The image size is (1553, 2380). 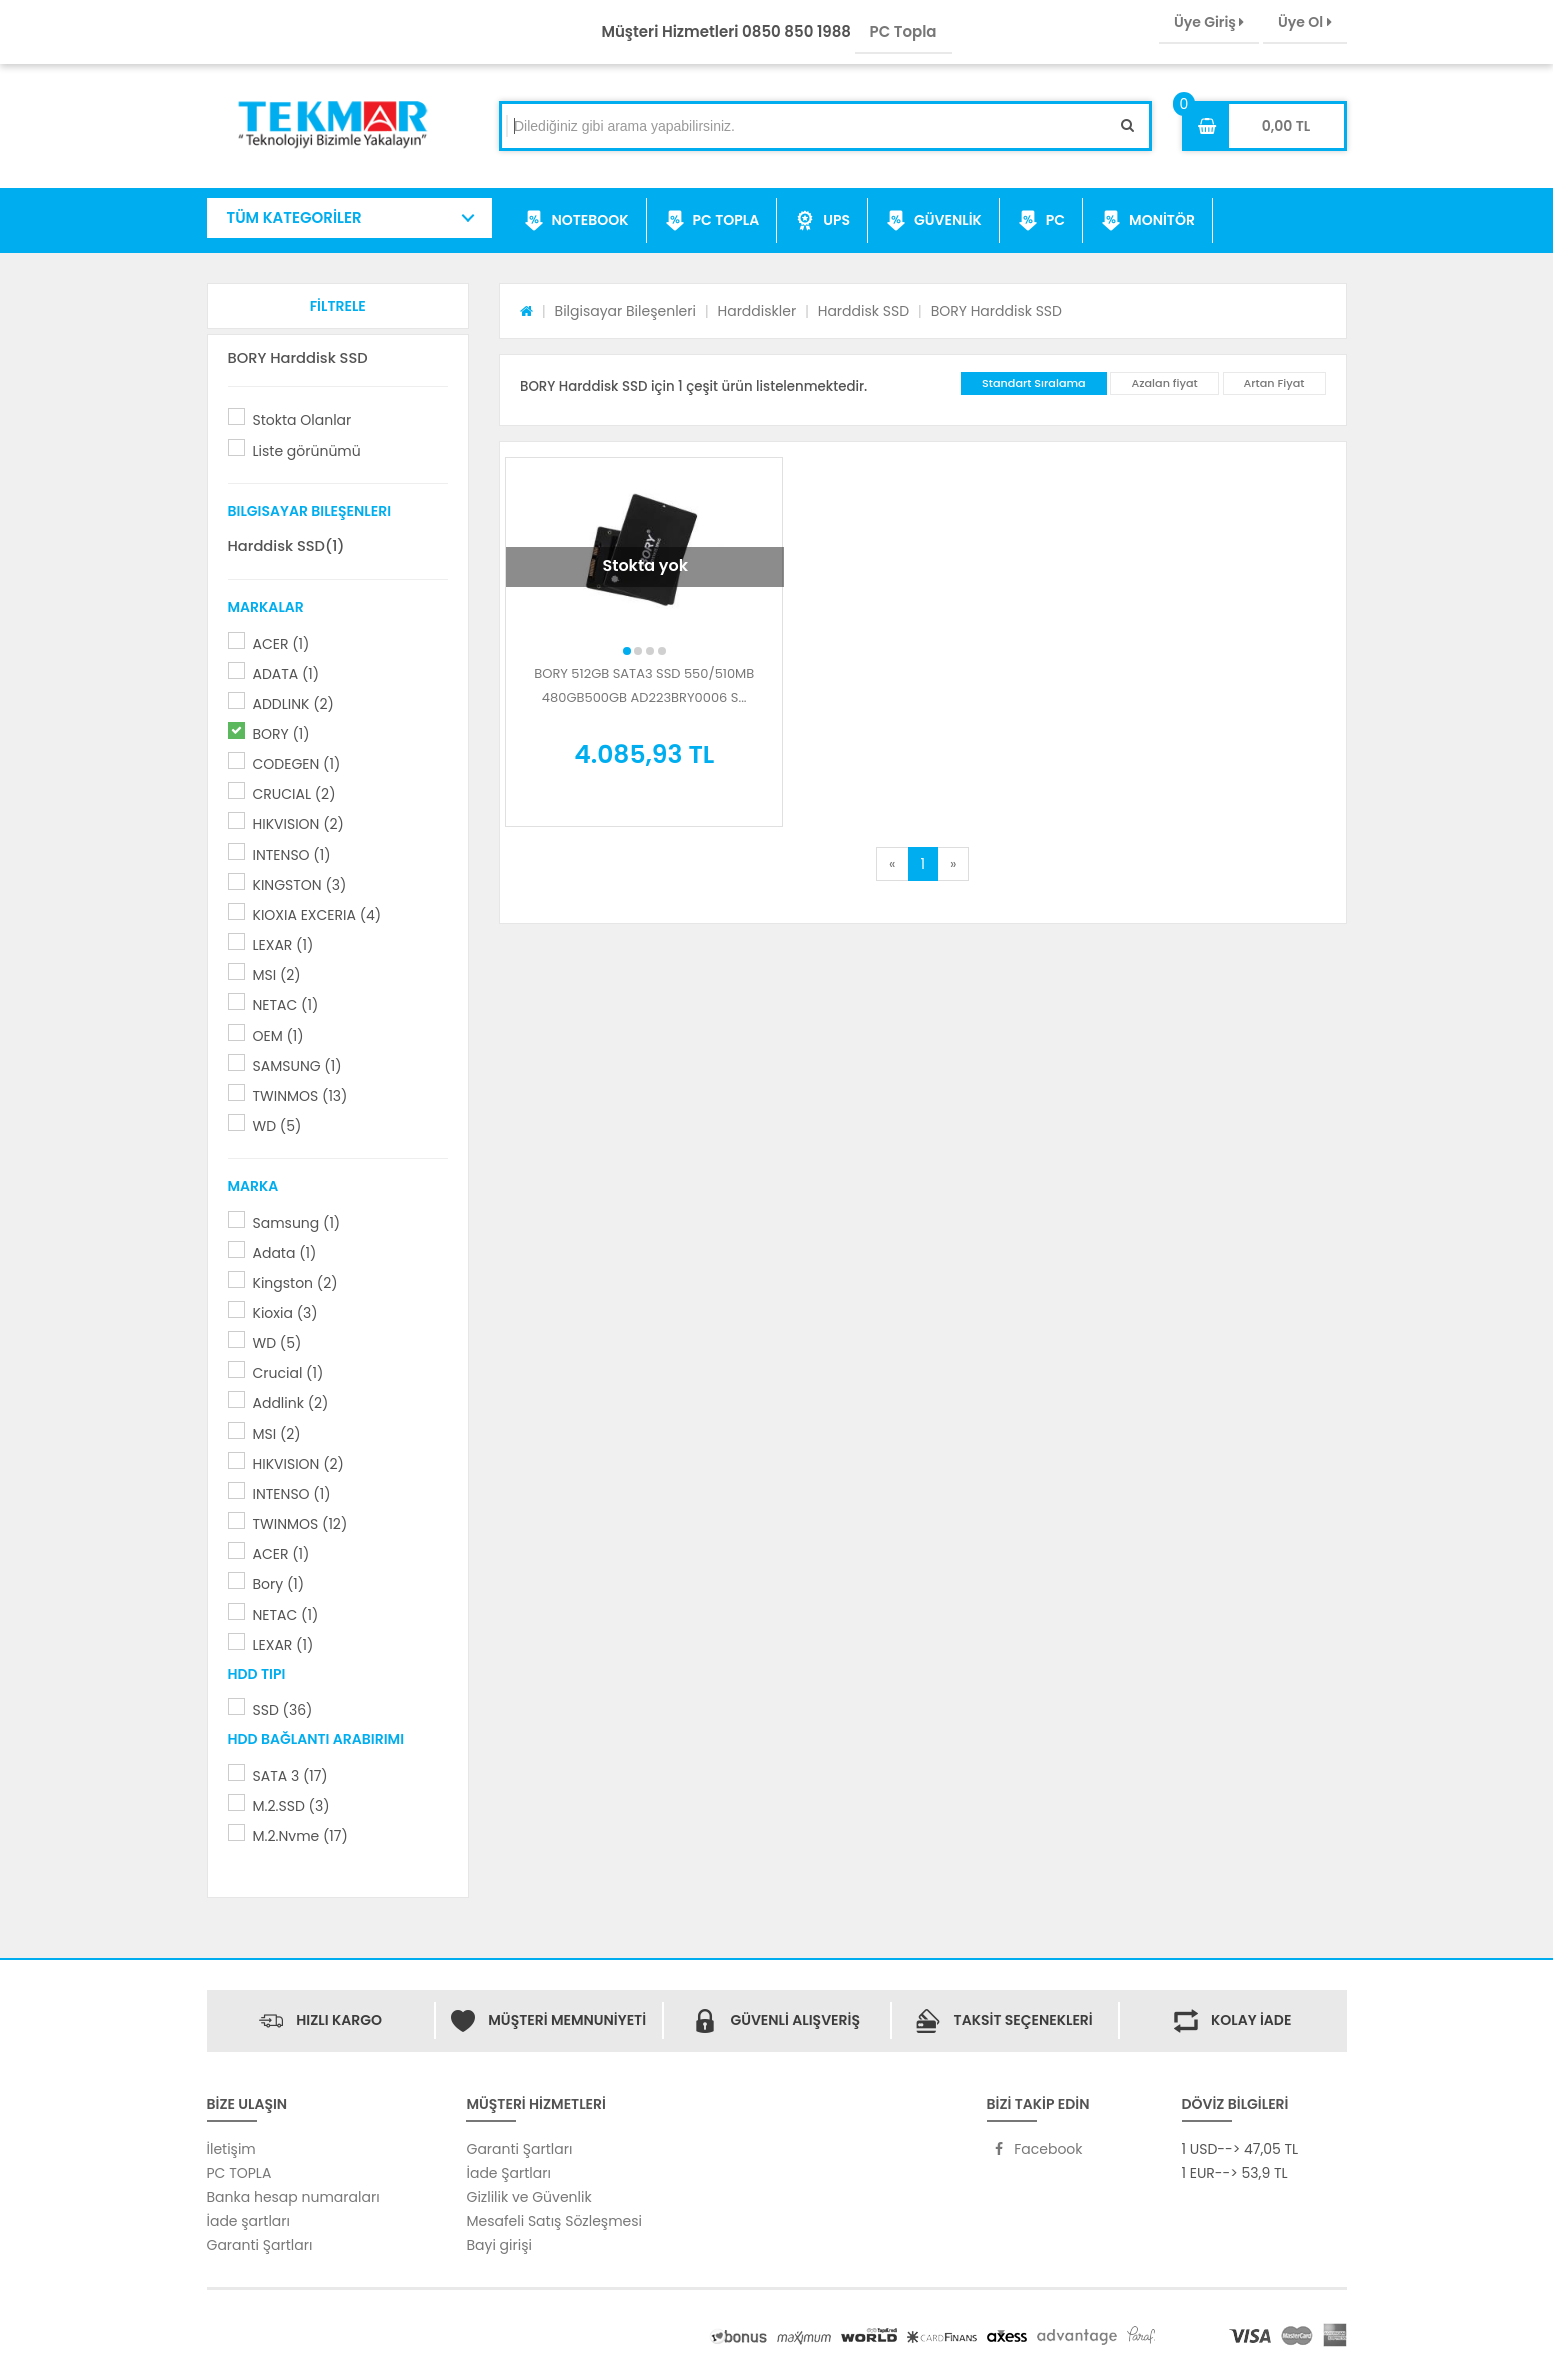 What do you see at coordinates (297, 764) in the screenshot?
I see `CODEGEN (1)` at bounding box center [297, 764].